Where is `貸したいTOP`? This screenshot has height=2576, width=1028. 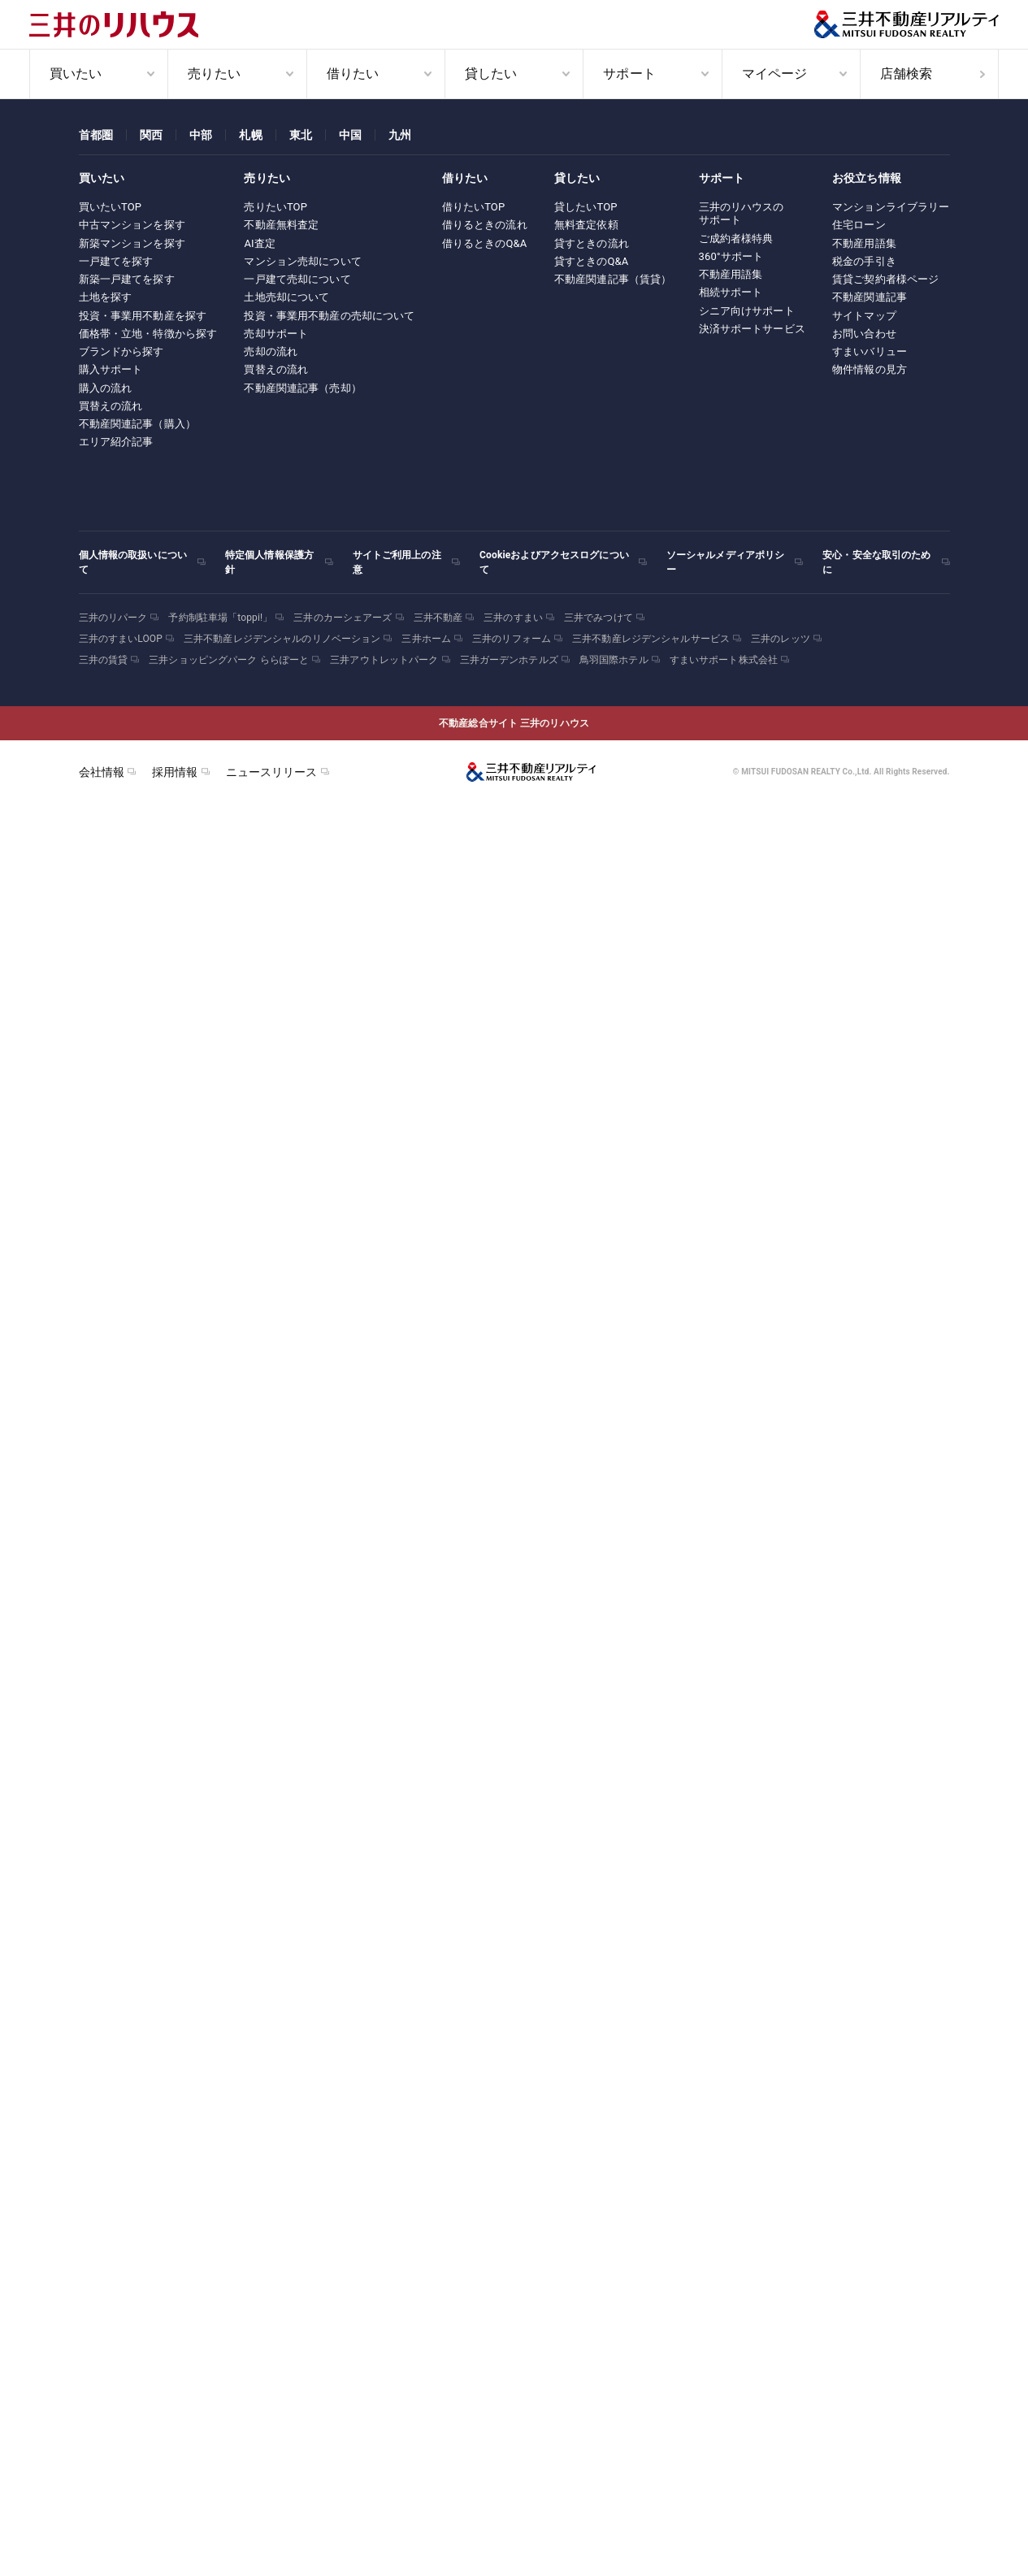 貸したいTOP is located at coordinates (586, 207).